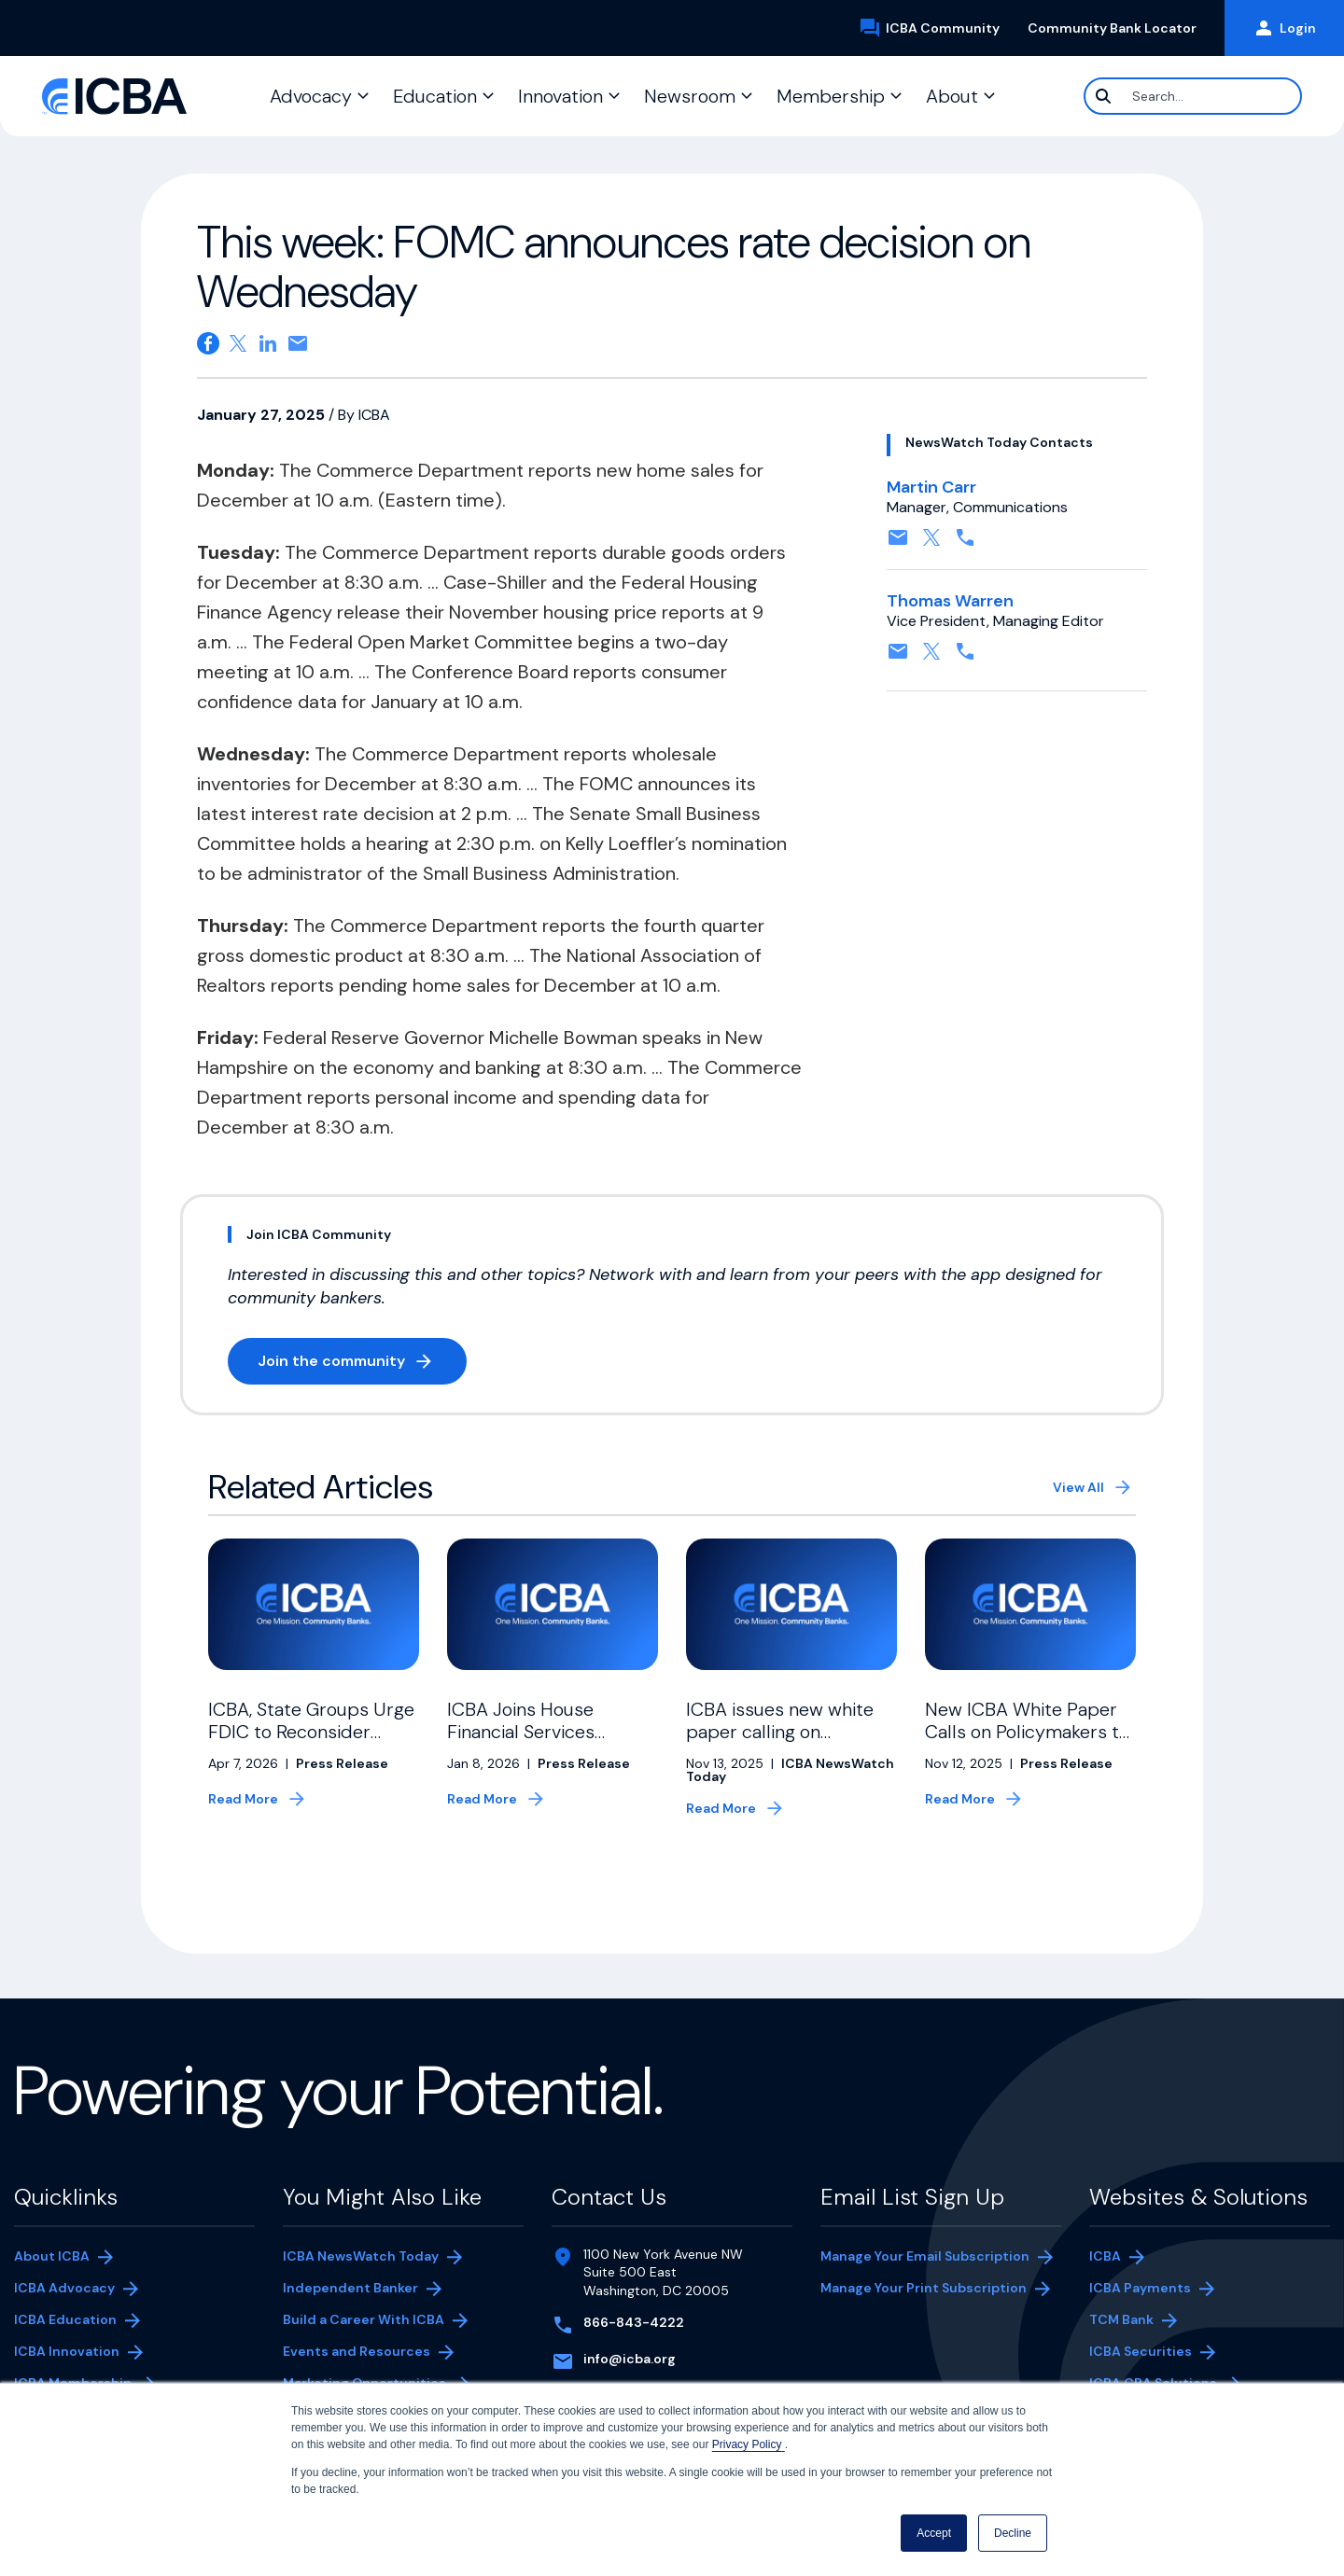 This screenshot has height=2576, width=1344. I want to click on ICBA Community, so click(936, 28).